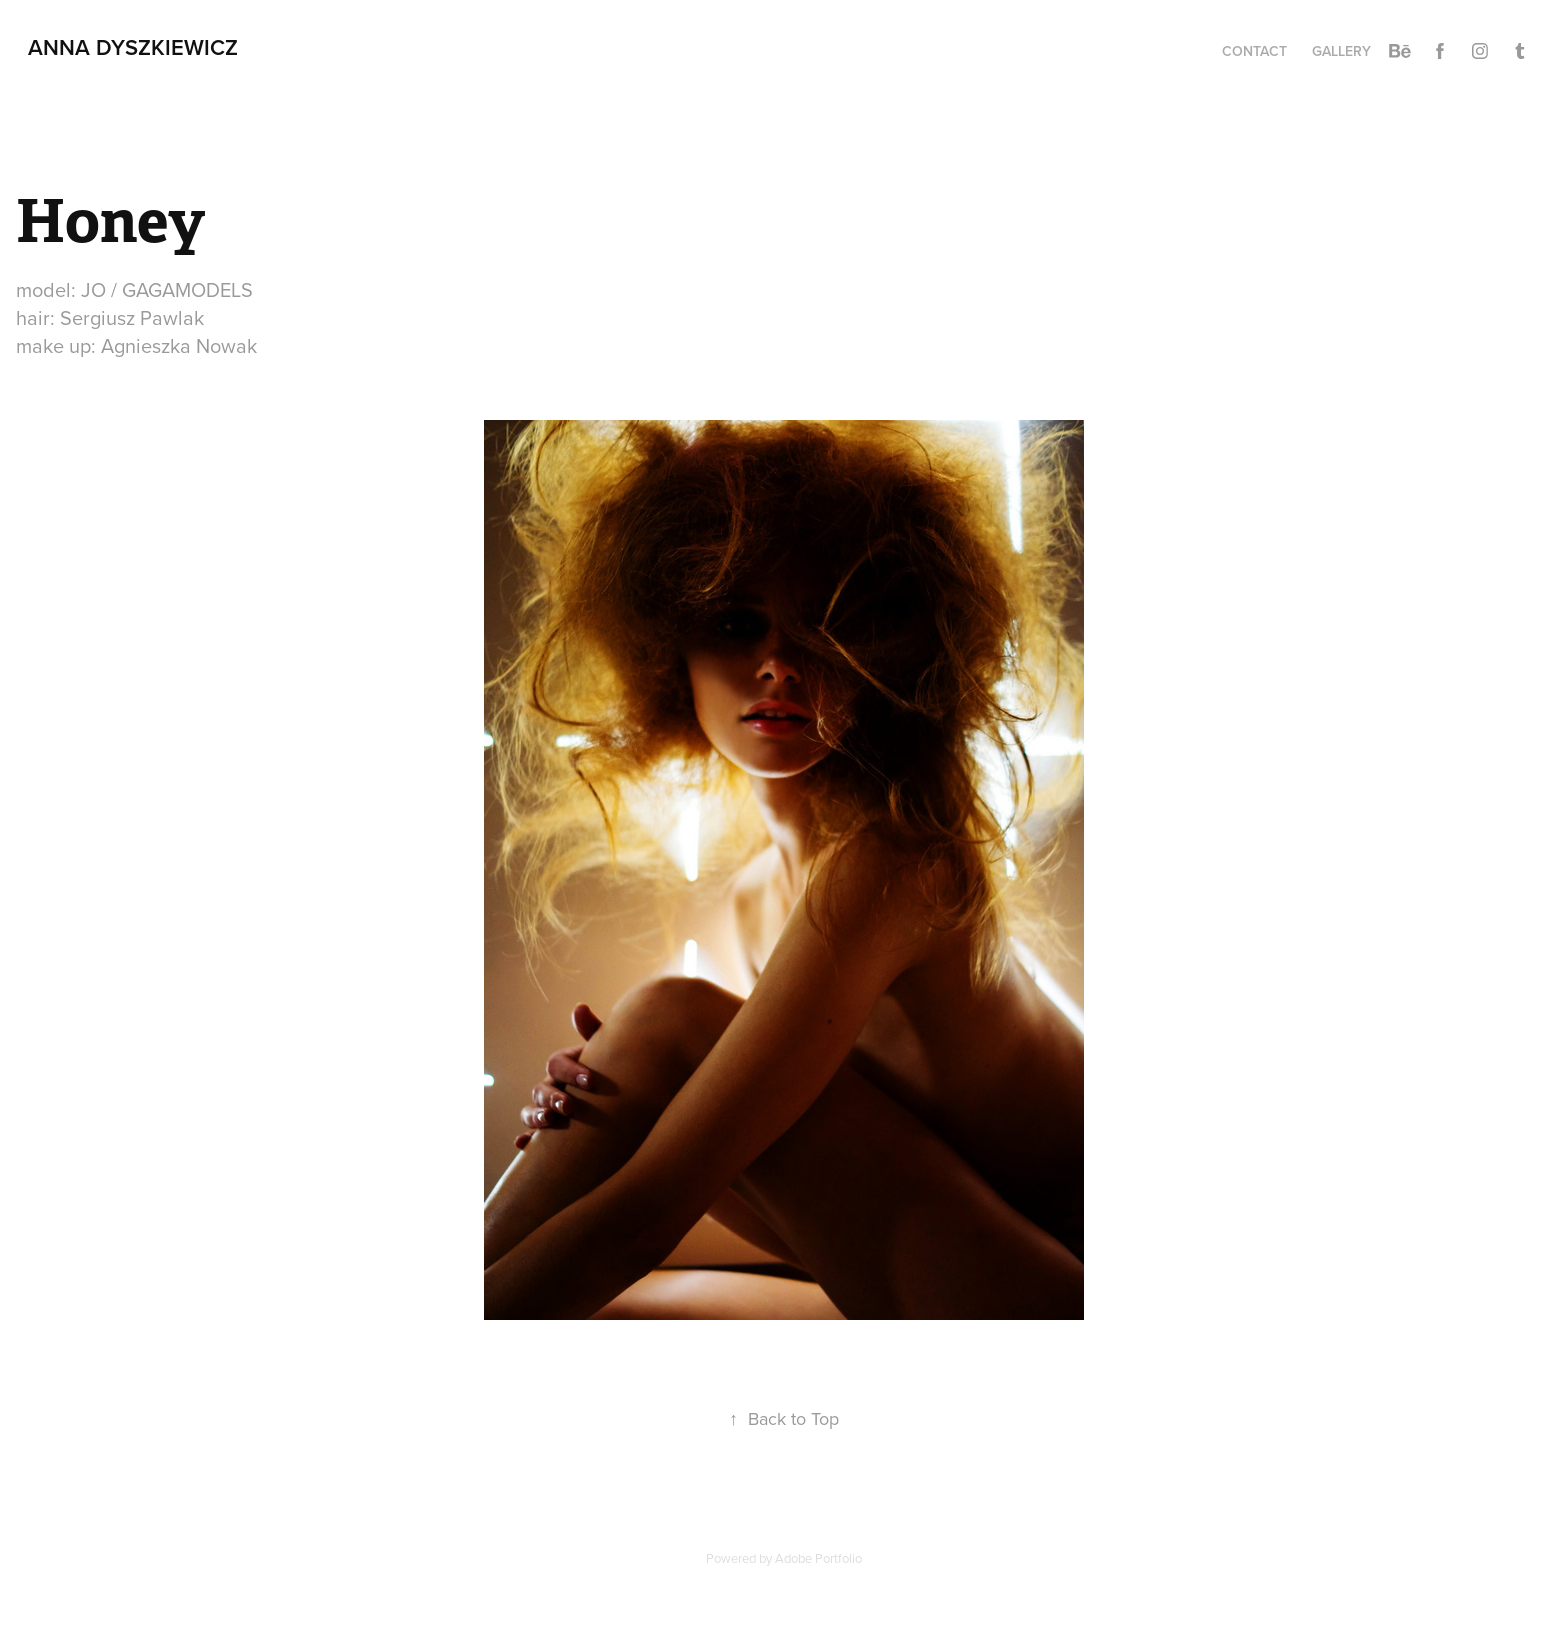 The image size is (1568, 1628). What do you see at coordinates (133, 47) in the screenshot?
I see `Anna Dyszkiewicz` at bounding box center [133, 47].